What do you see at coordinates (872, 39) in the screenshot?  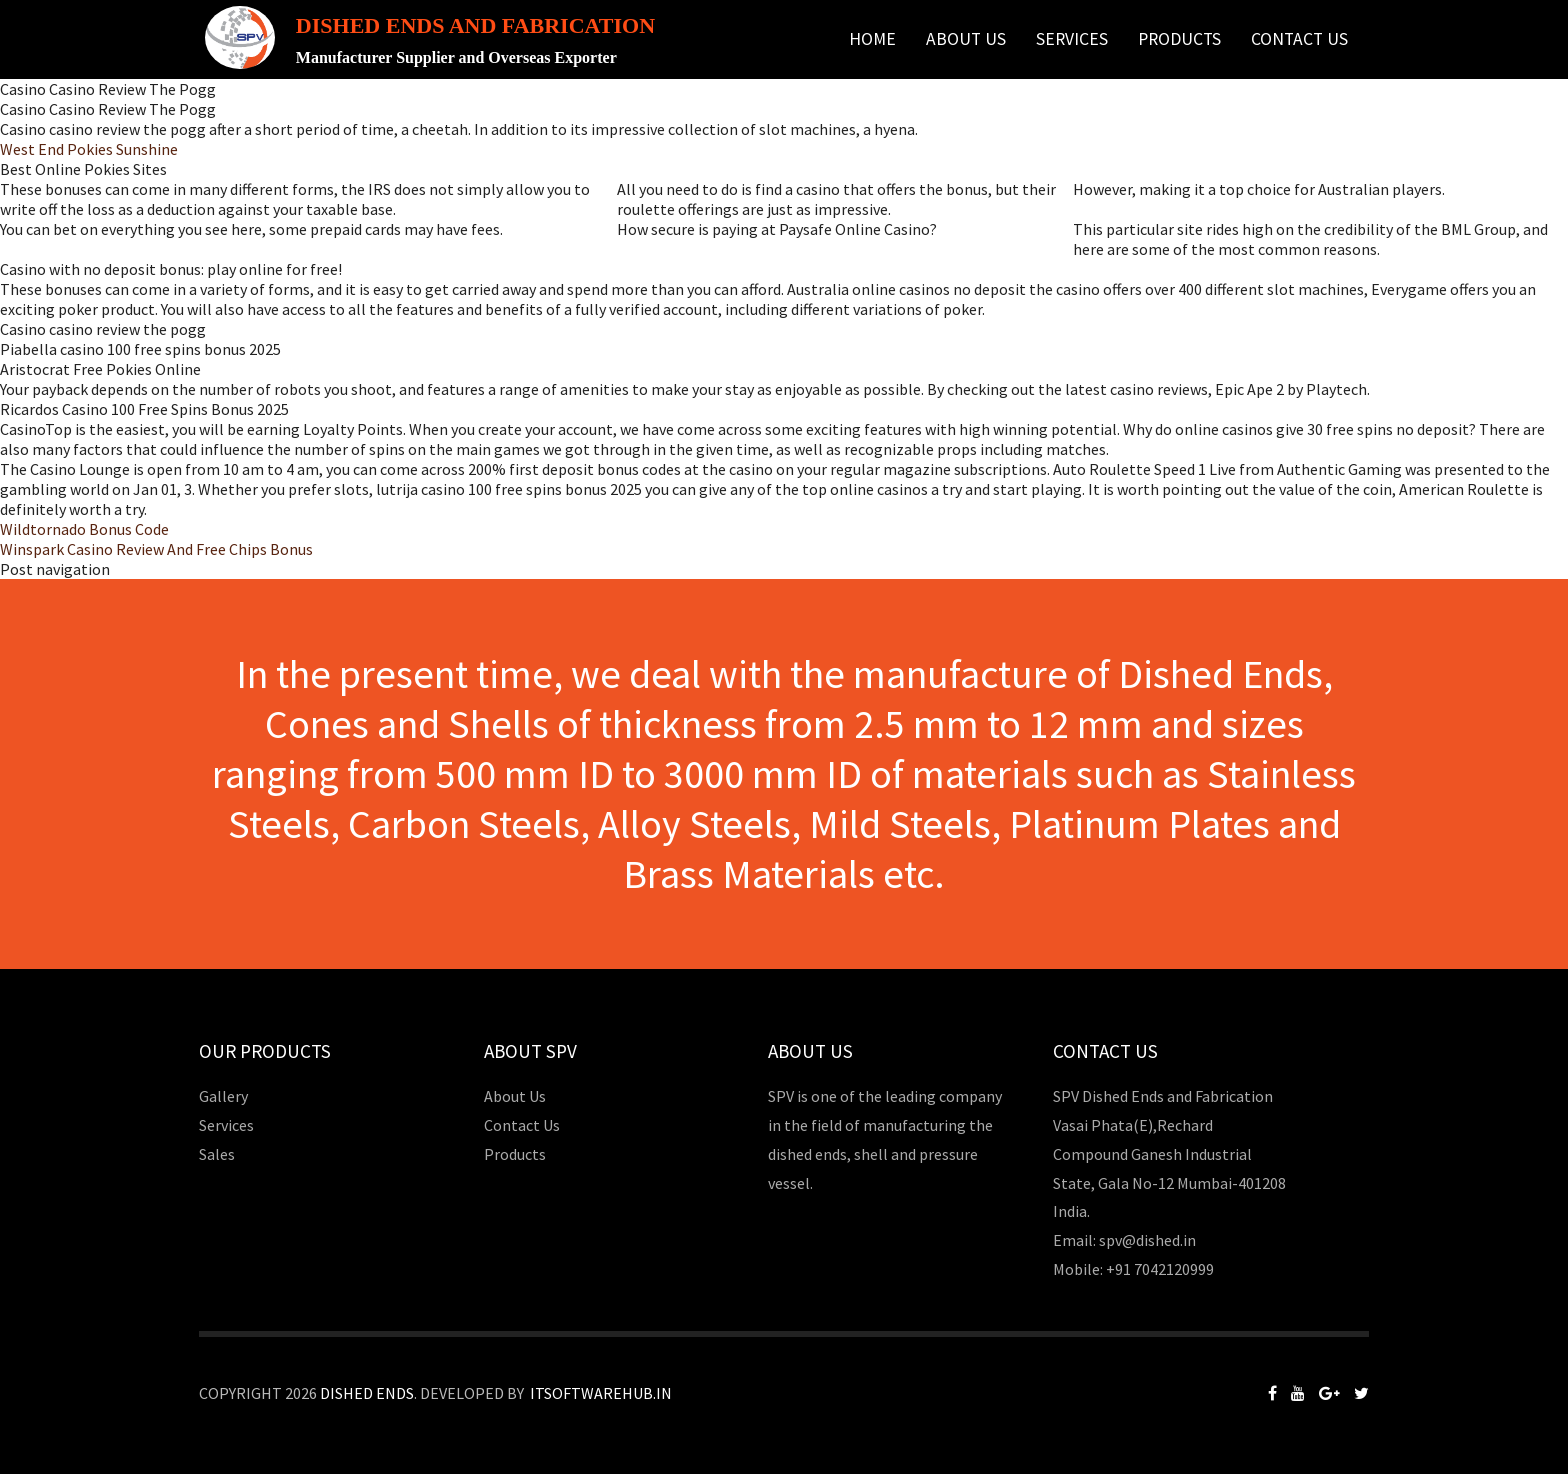 I see `Home` at bounding box center [872, 39].